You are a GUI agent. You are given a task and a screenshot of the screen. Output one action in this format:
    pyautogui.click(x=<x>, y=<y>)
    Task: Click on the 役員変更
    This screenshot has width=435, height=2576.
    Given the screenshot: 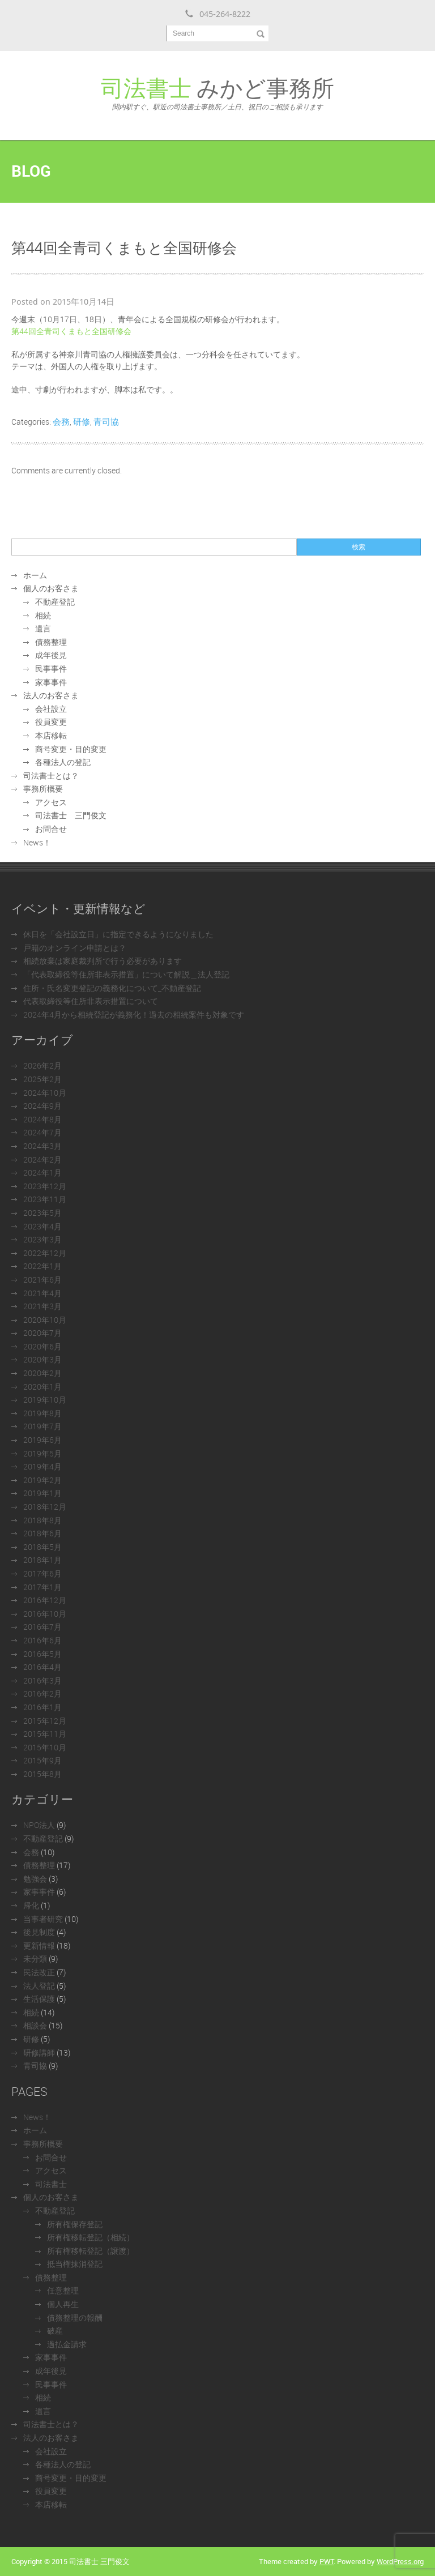 What is the action you would take?
    pyautogui.click(x=51, y=721)
    